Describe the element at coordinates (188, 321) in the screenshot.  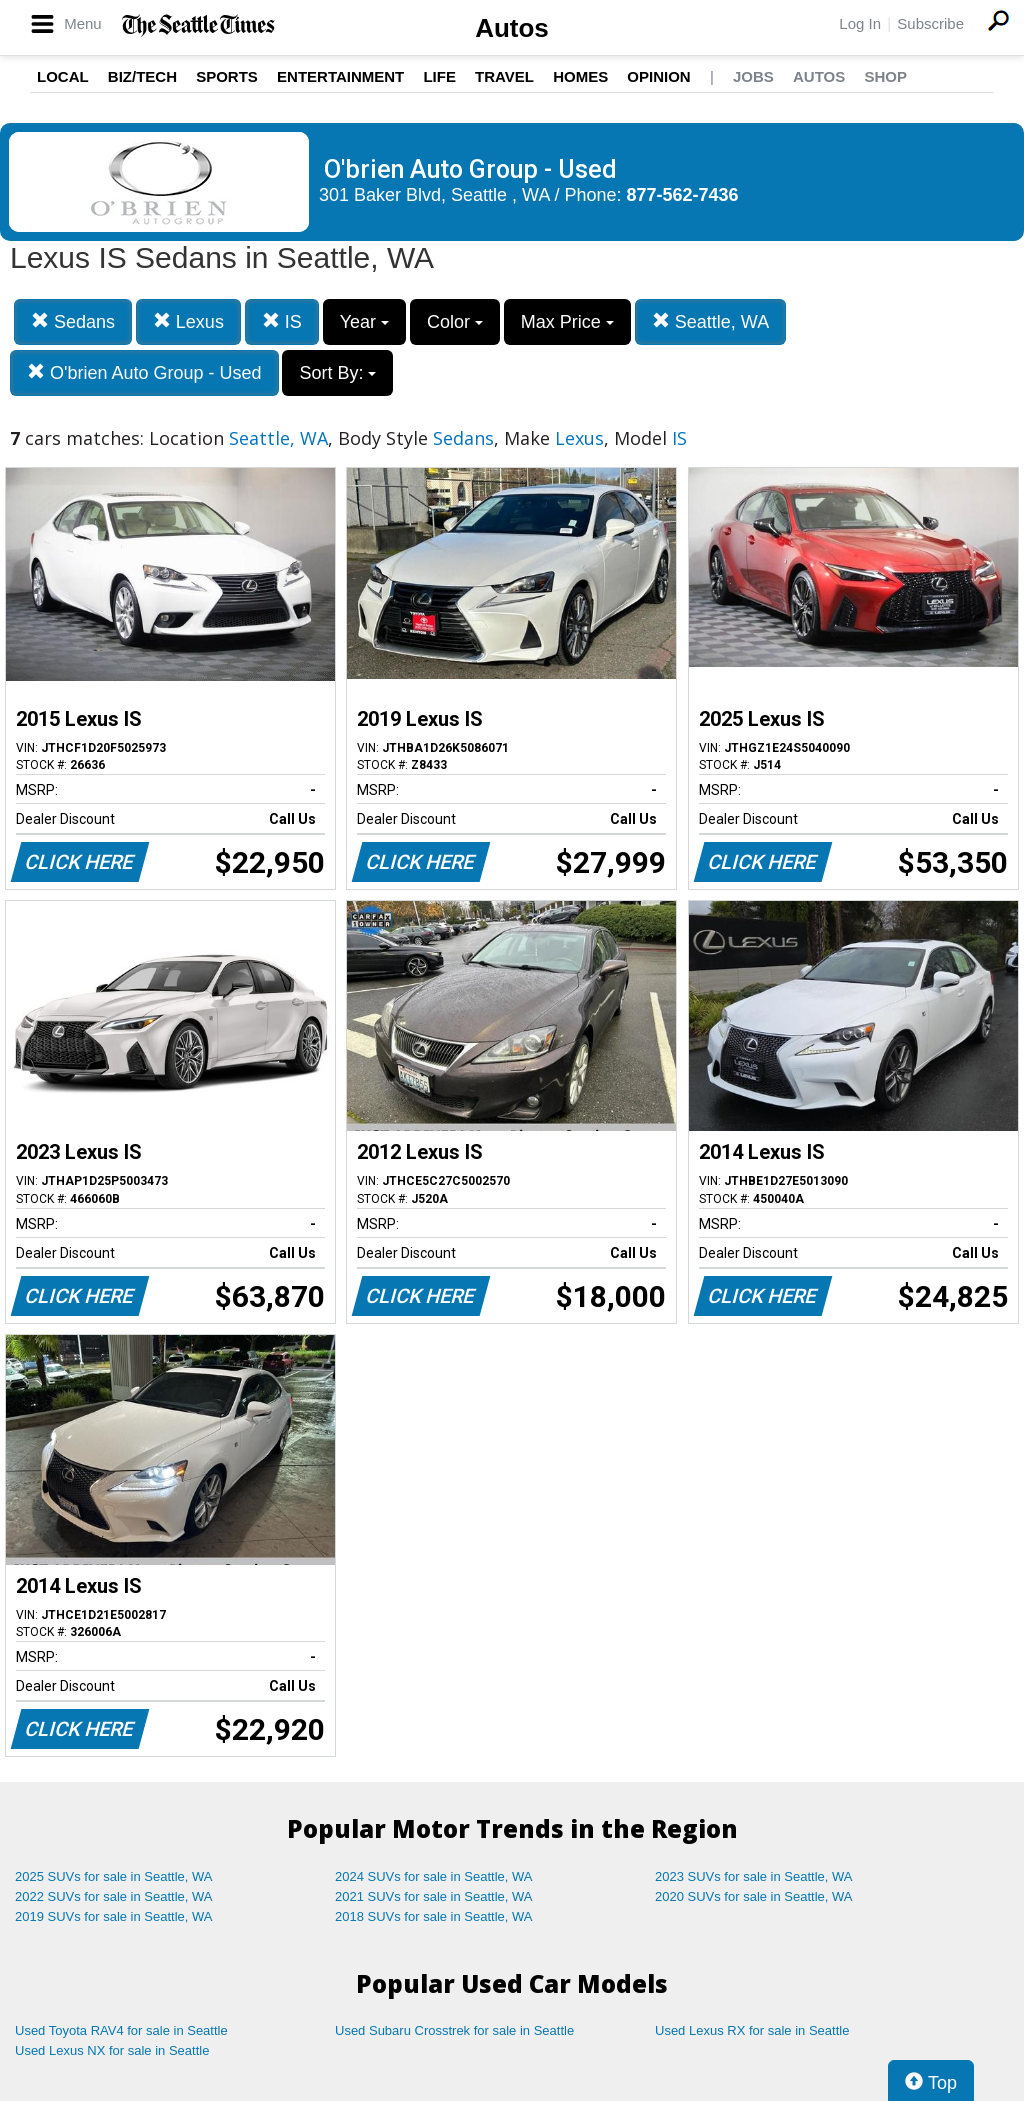
I see `Lexus` at that location.